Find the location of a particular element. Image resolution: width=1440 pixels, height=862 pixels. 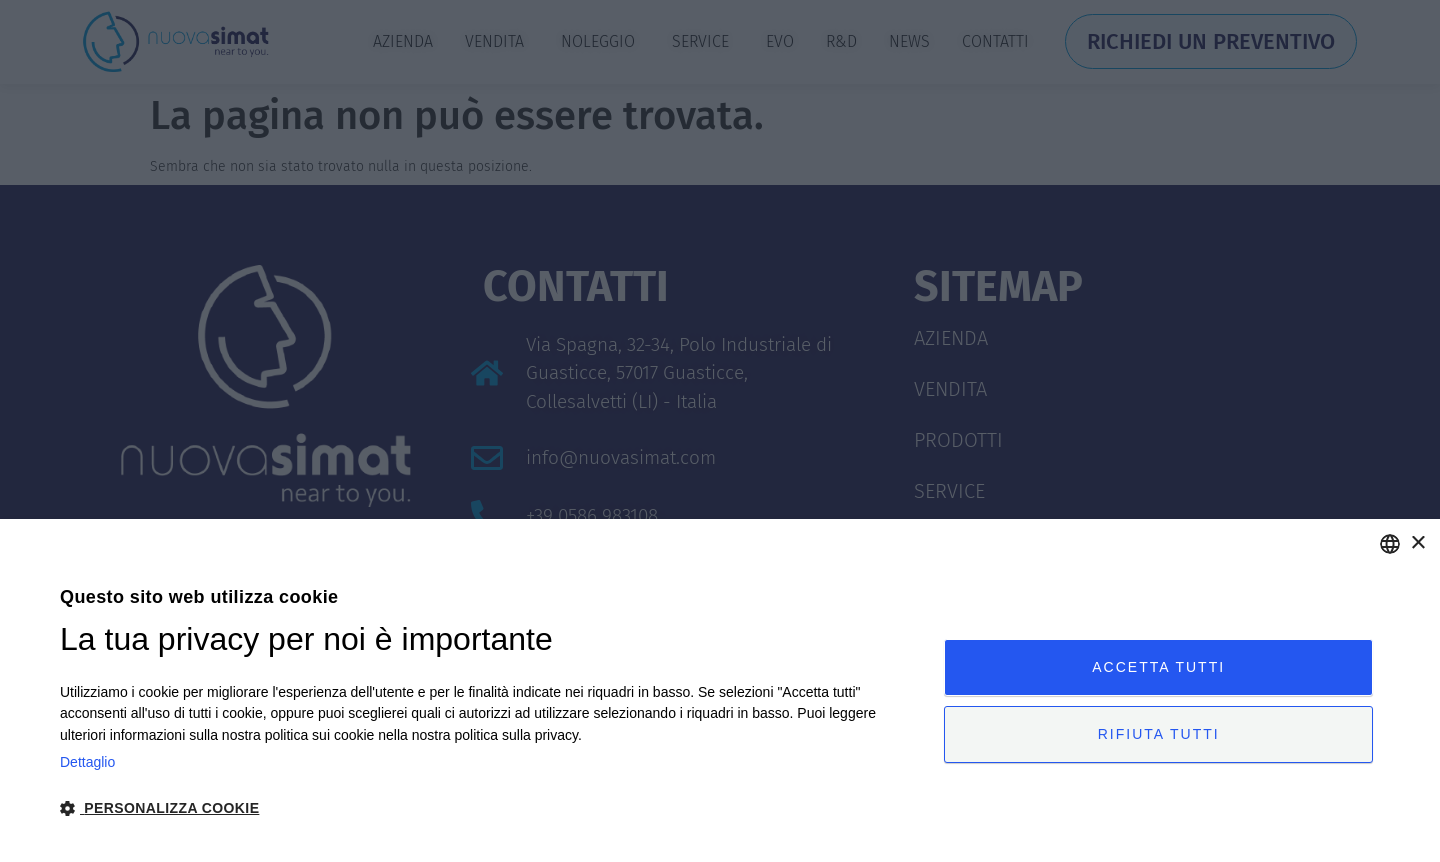

× [button] is located at coordinates (1417, 543).